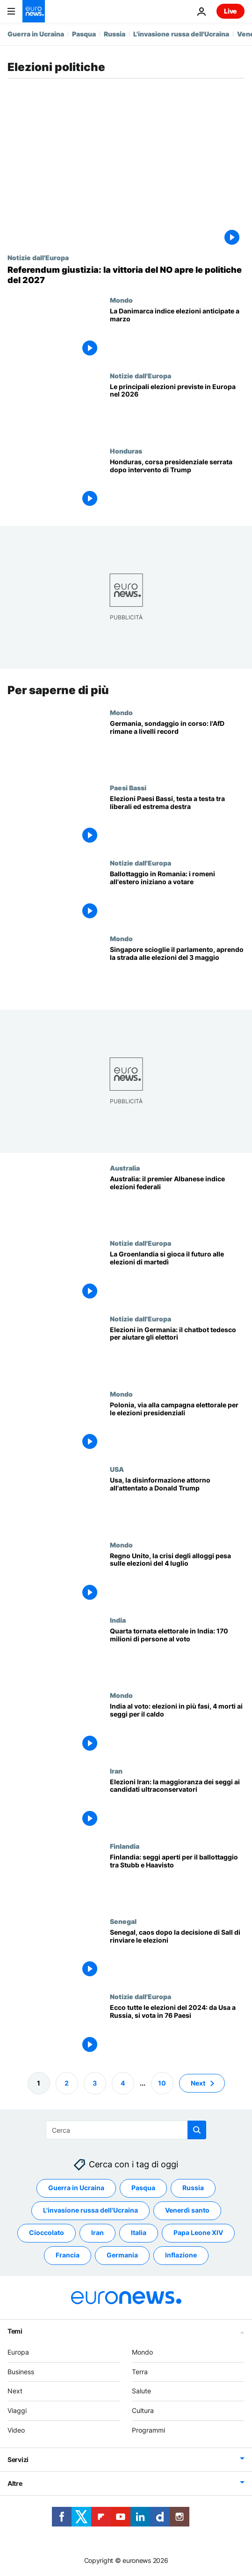 The image size is (252, 2576). Describe the element at coordinates (126, 2130) in the screenshot. I see `[Cerca in]` at that location.